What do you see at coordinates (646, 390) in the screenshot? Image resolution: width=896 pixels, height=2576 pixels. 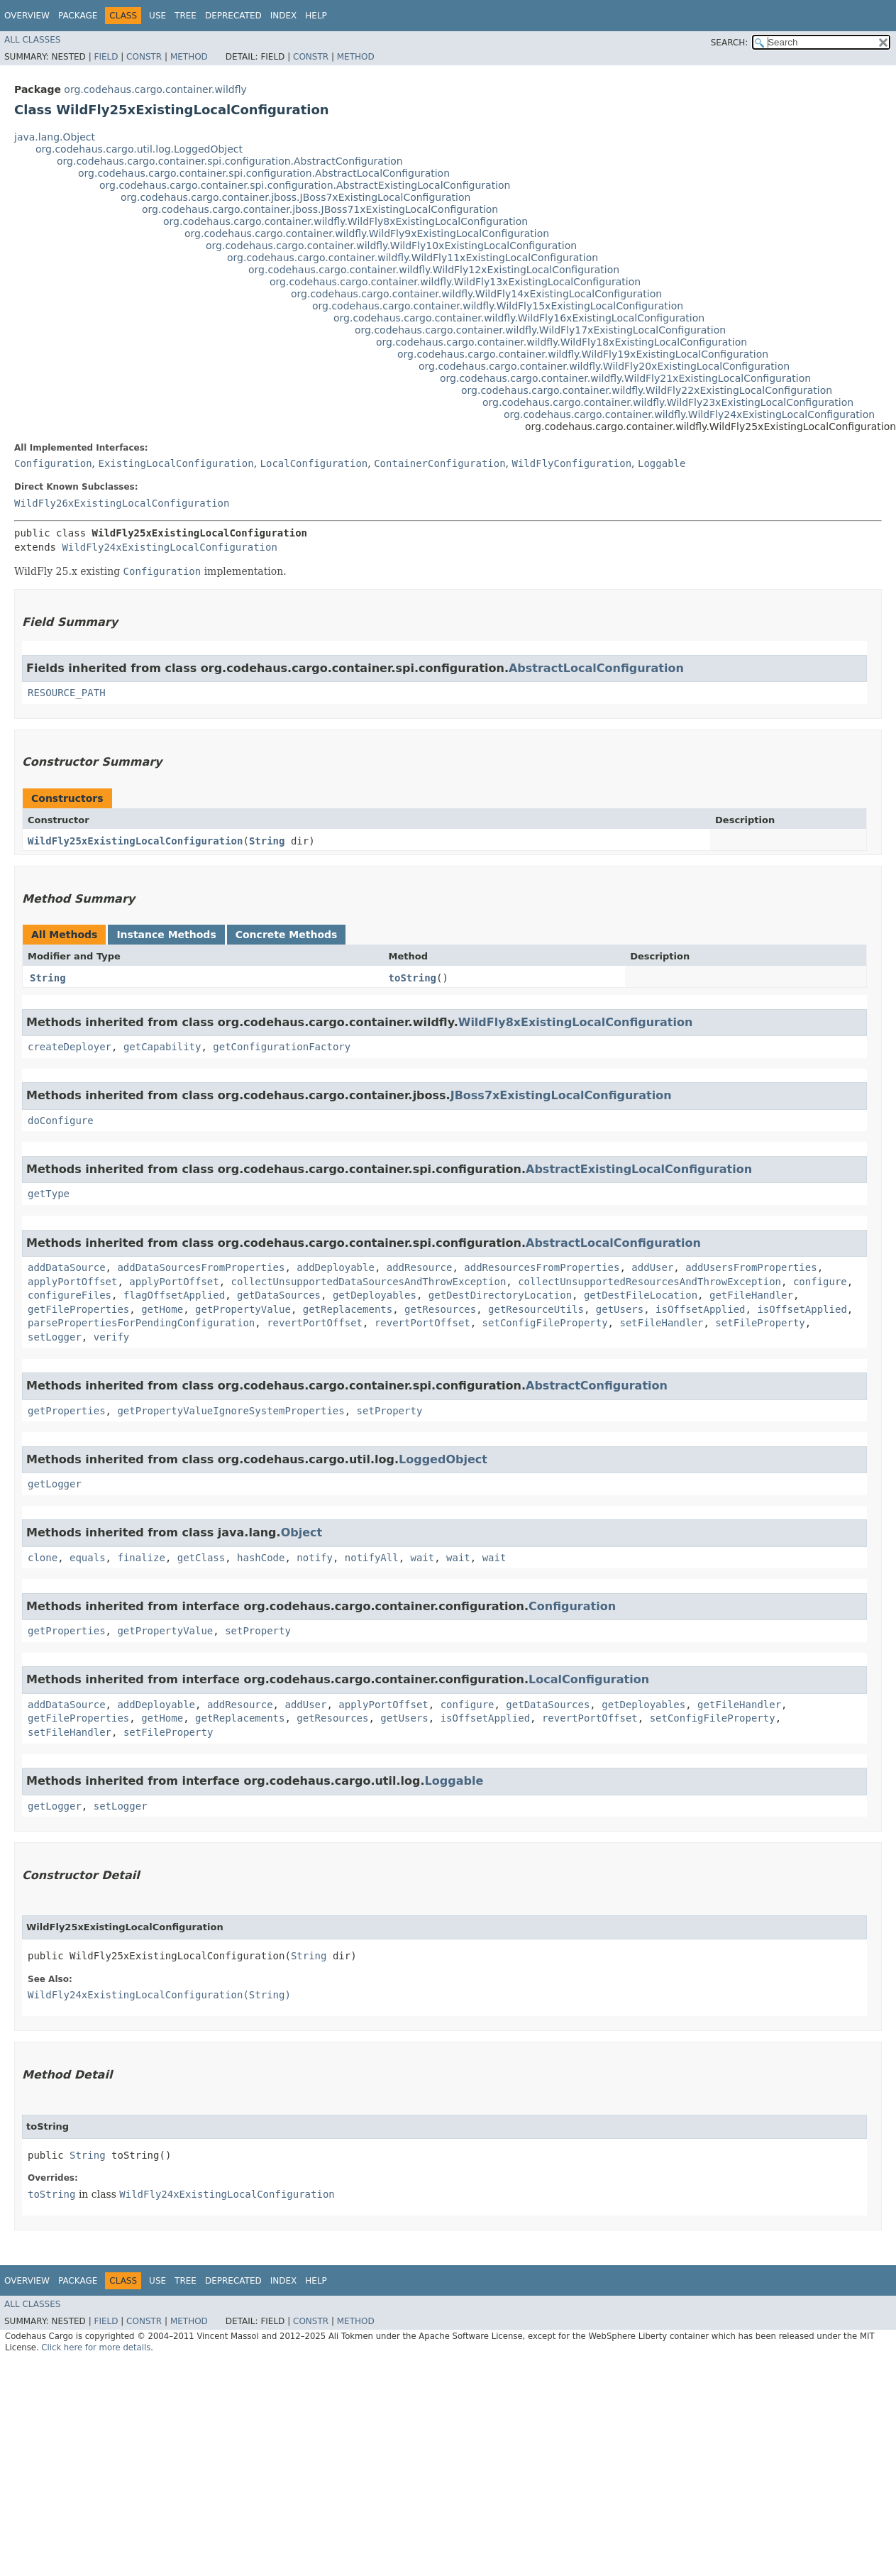 I see `org.codehaus.cargo.container.wildfly.WildFly22xExistingLocalConfiguration` at bounding box center [646, 390].